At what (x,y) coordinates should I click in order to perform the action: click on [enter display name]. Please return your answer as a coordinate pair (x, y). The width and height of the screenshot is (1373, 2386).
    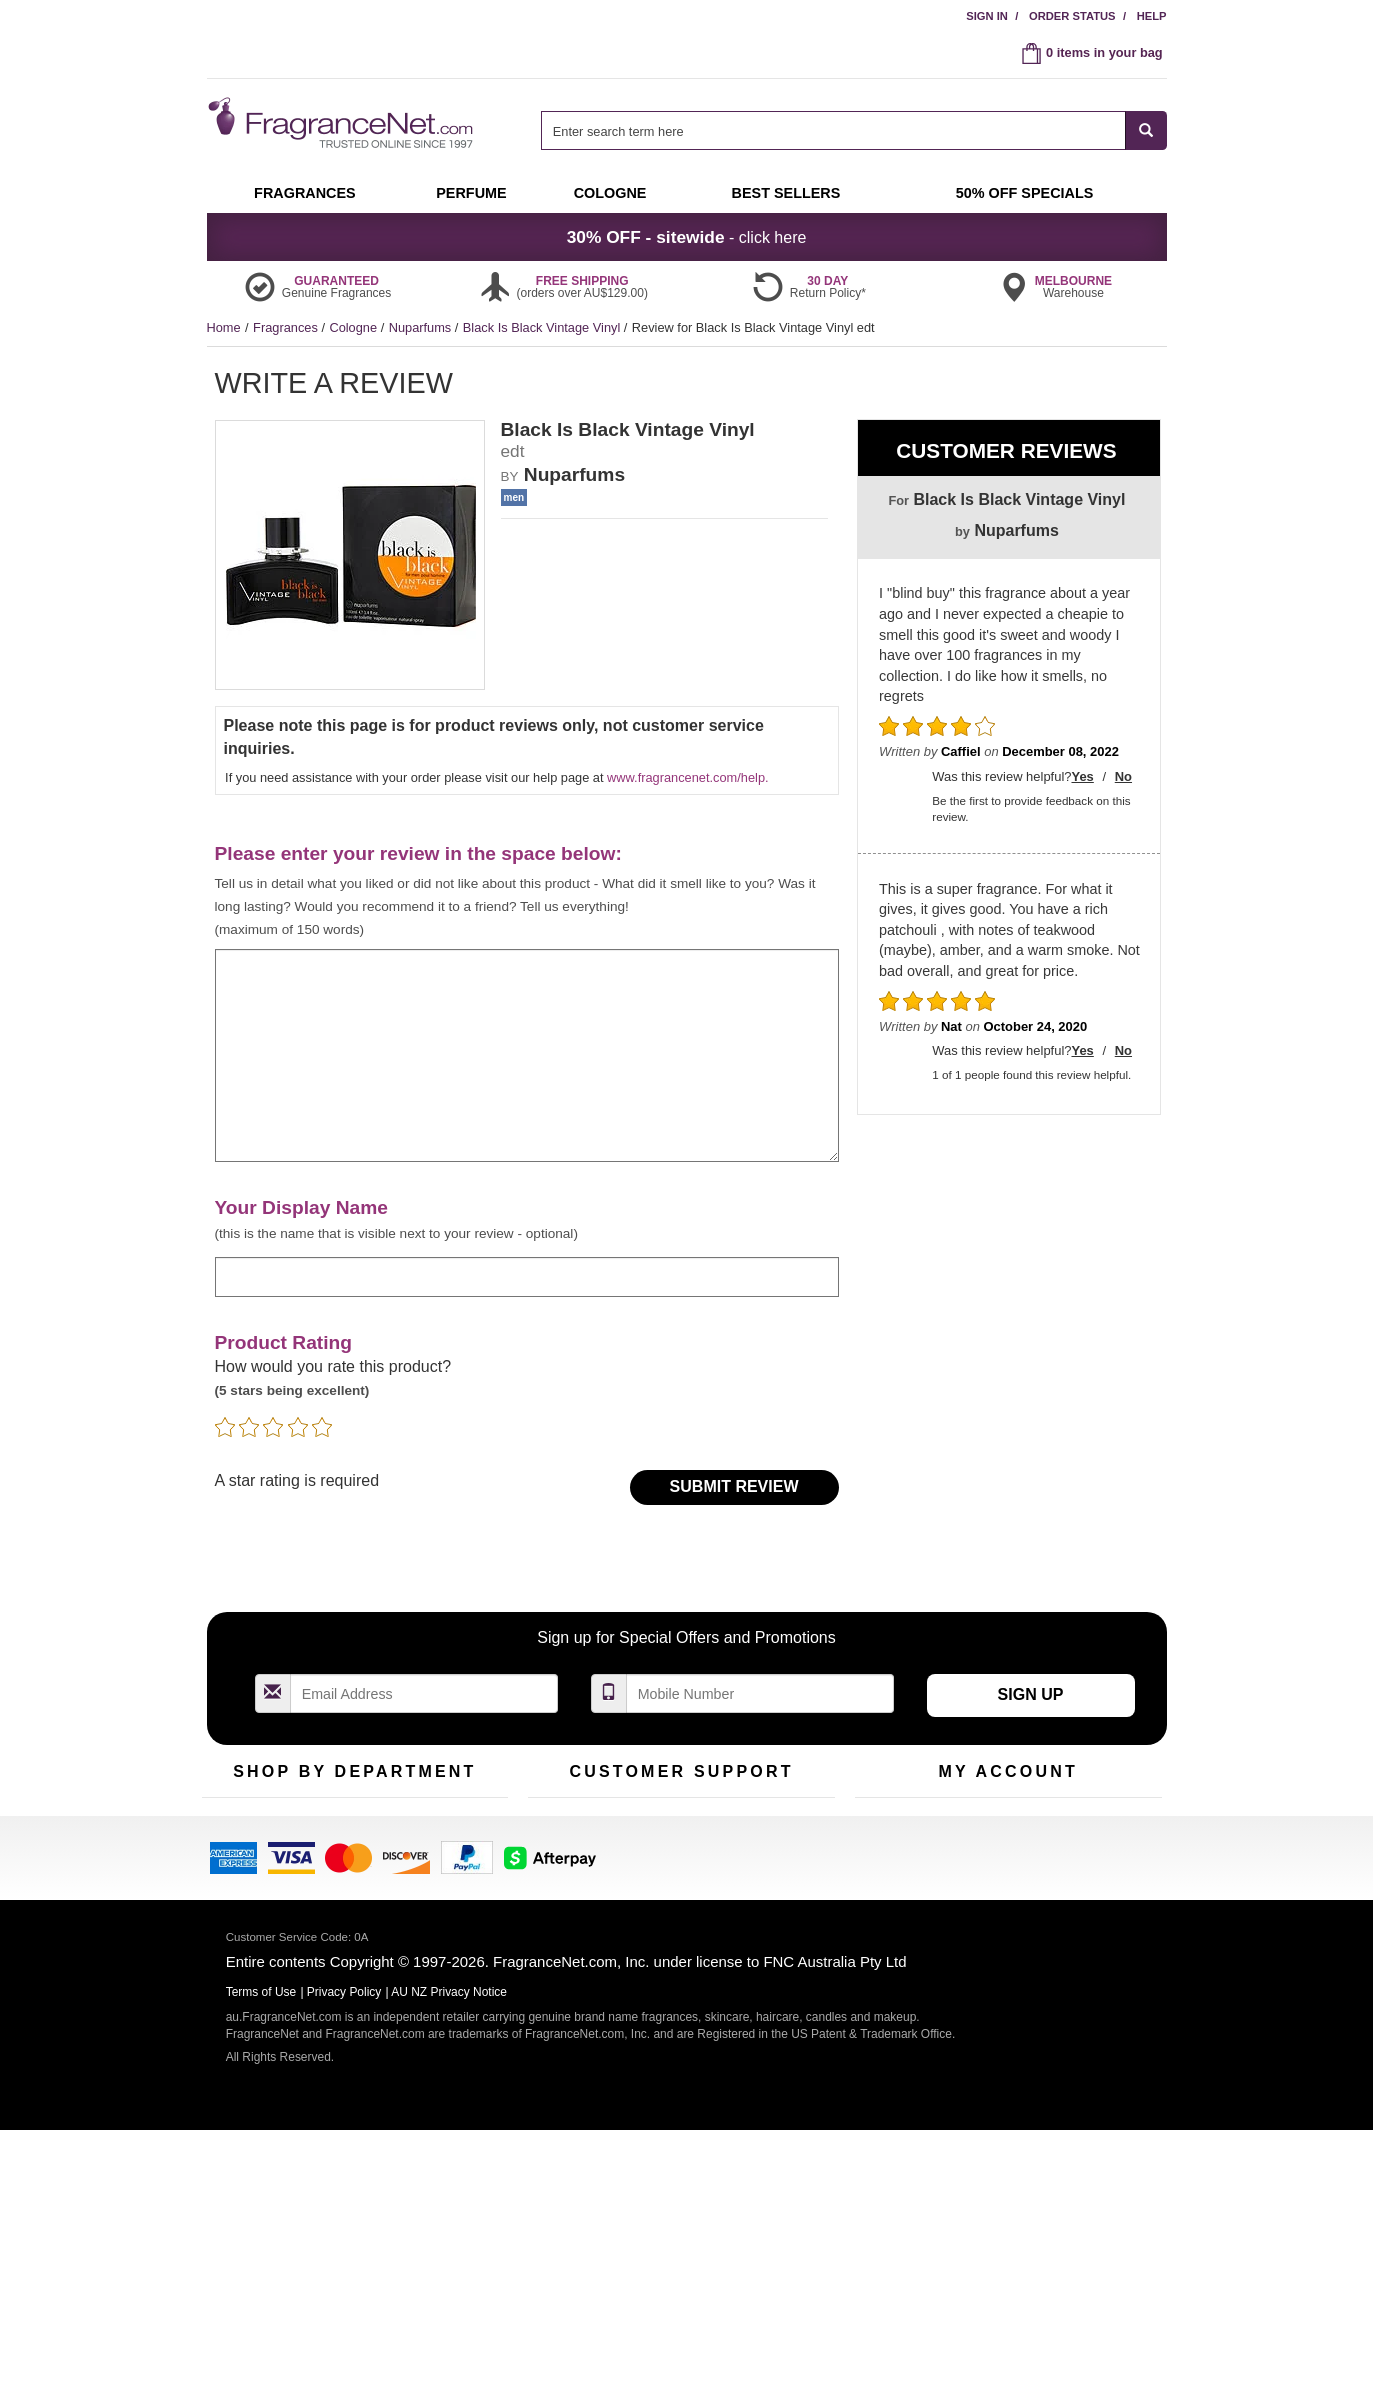
    Looking at the image, I should click on (527, 1276).